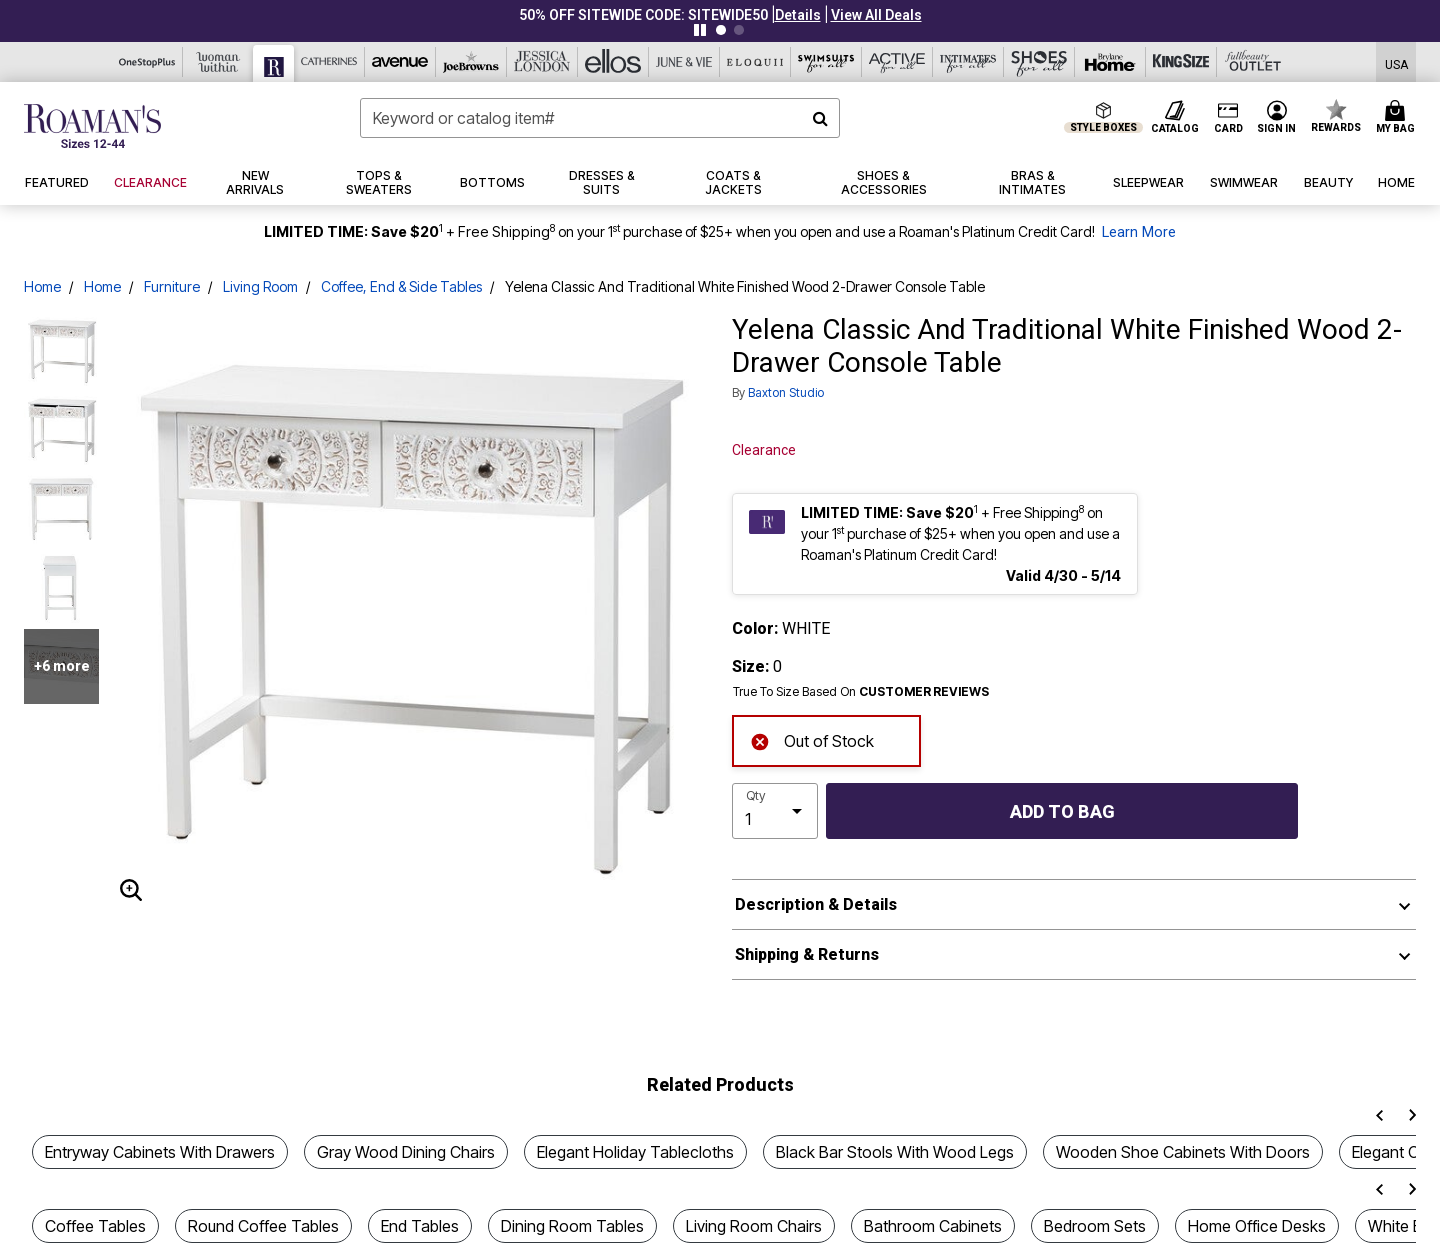 This screenshot has height=1251, width=1440. What do you see at coordinates (754, 1226) in the screenshot?
I see `Living Room Chairs` at bounding box center [754, 1226].